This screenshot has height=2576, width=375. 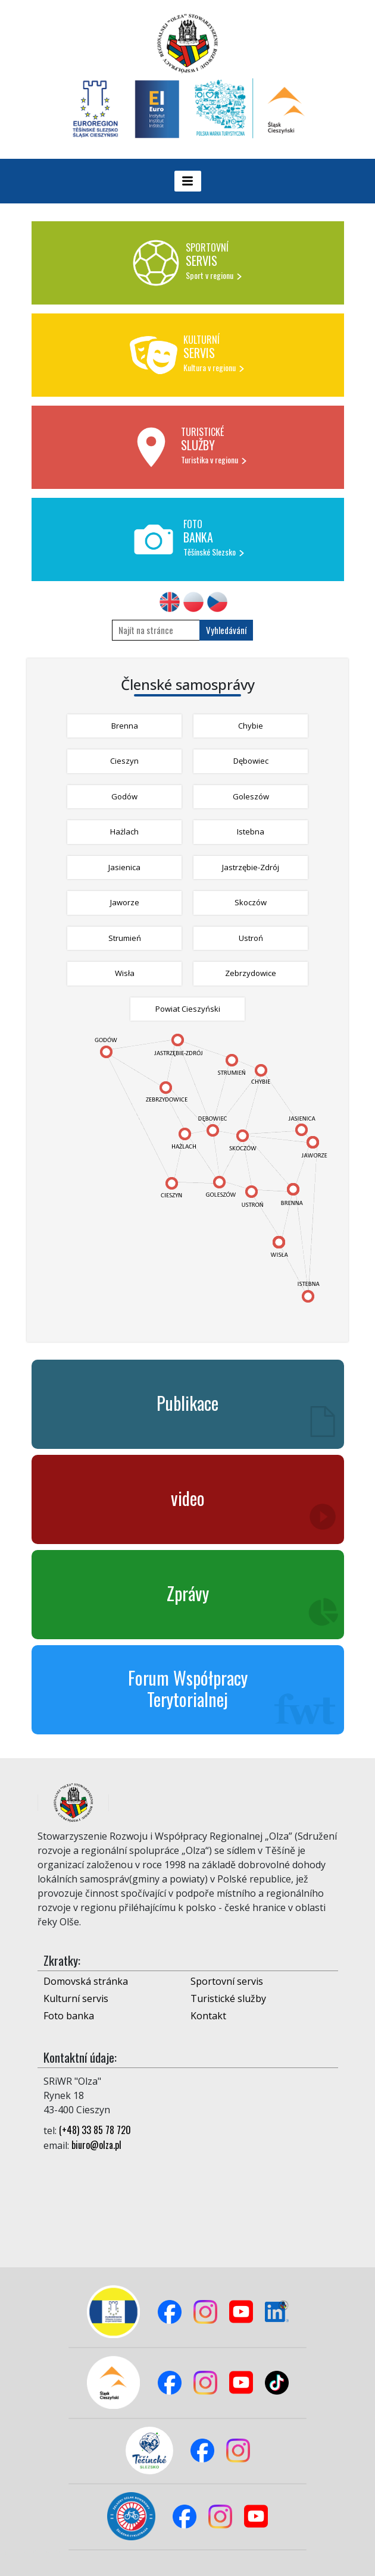 What do you see at coordinates (124, 760) in the screenshot?
I see `Cieszyn` at bounding box center [124, 760].